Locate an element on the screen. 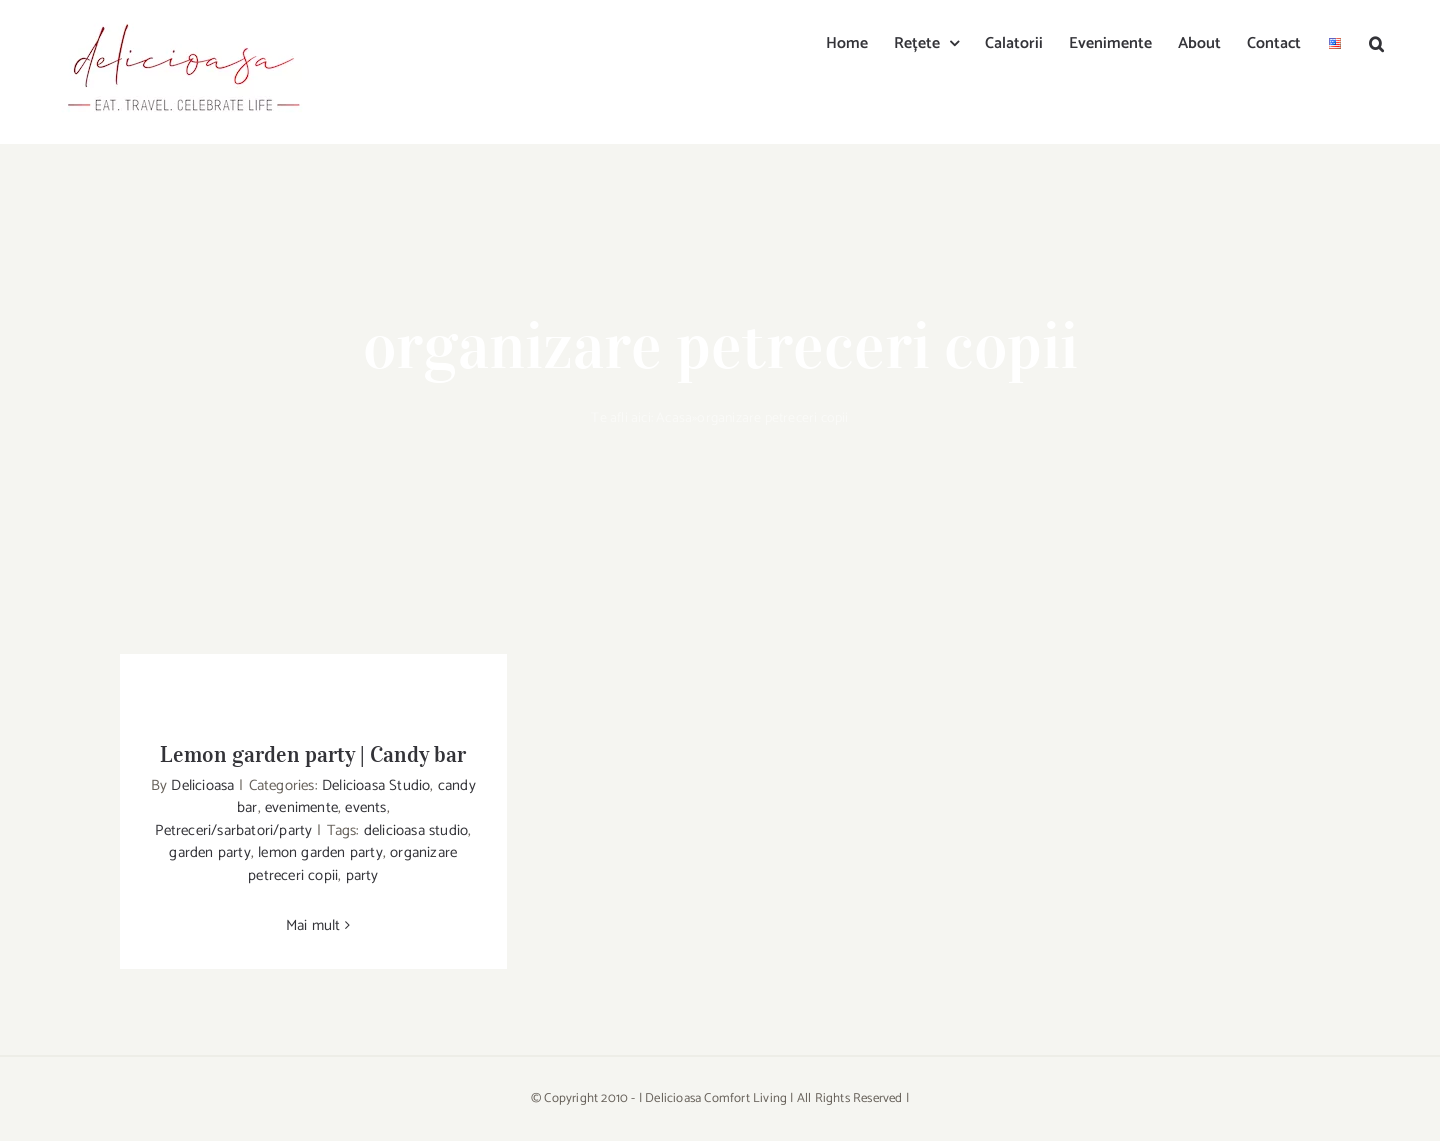 The width and height of the screenshot is (1440, 1141). Acasa is located at coordinates (674, 418).